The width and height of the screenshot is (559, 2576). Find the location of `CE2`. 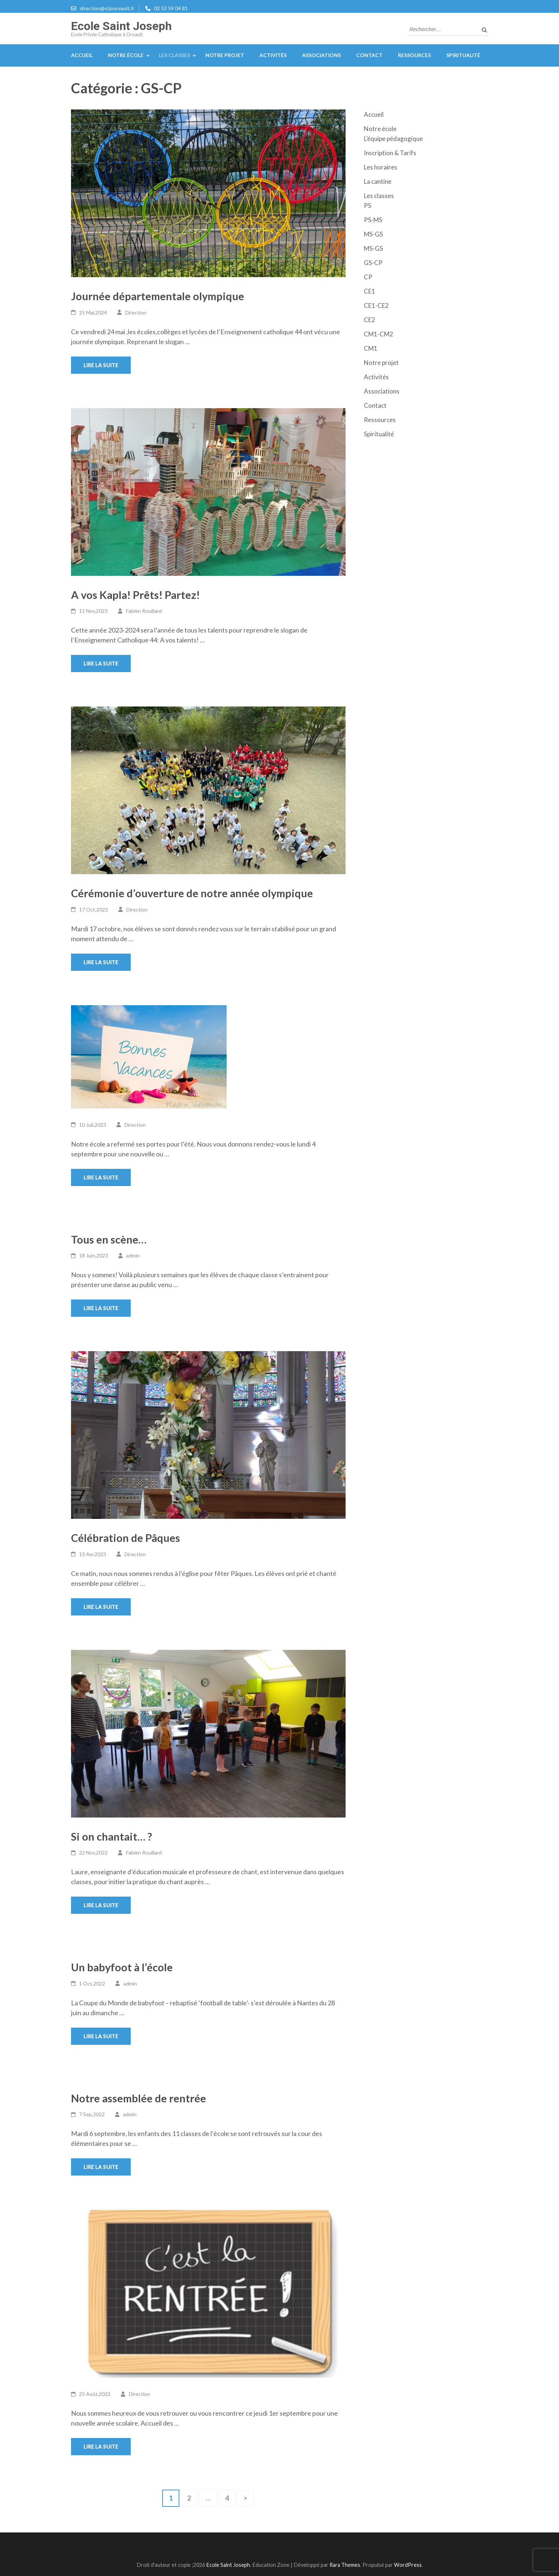

CE2 is located at coordinates (369, 320).